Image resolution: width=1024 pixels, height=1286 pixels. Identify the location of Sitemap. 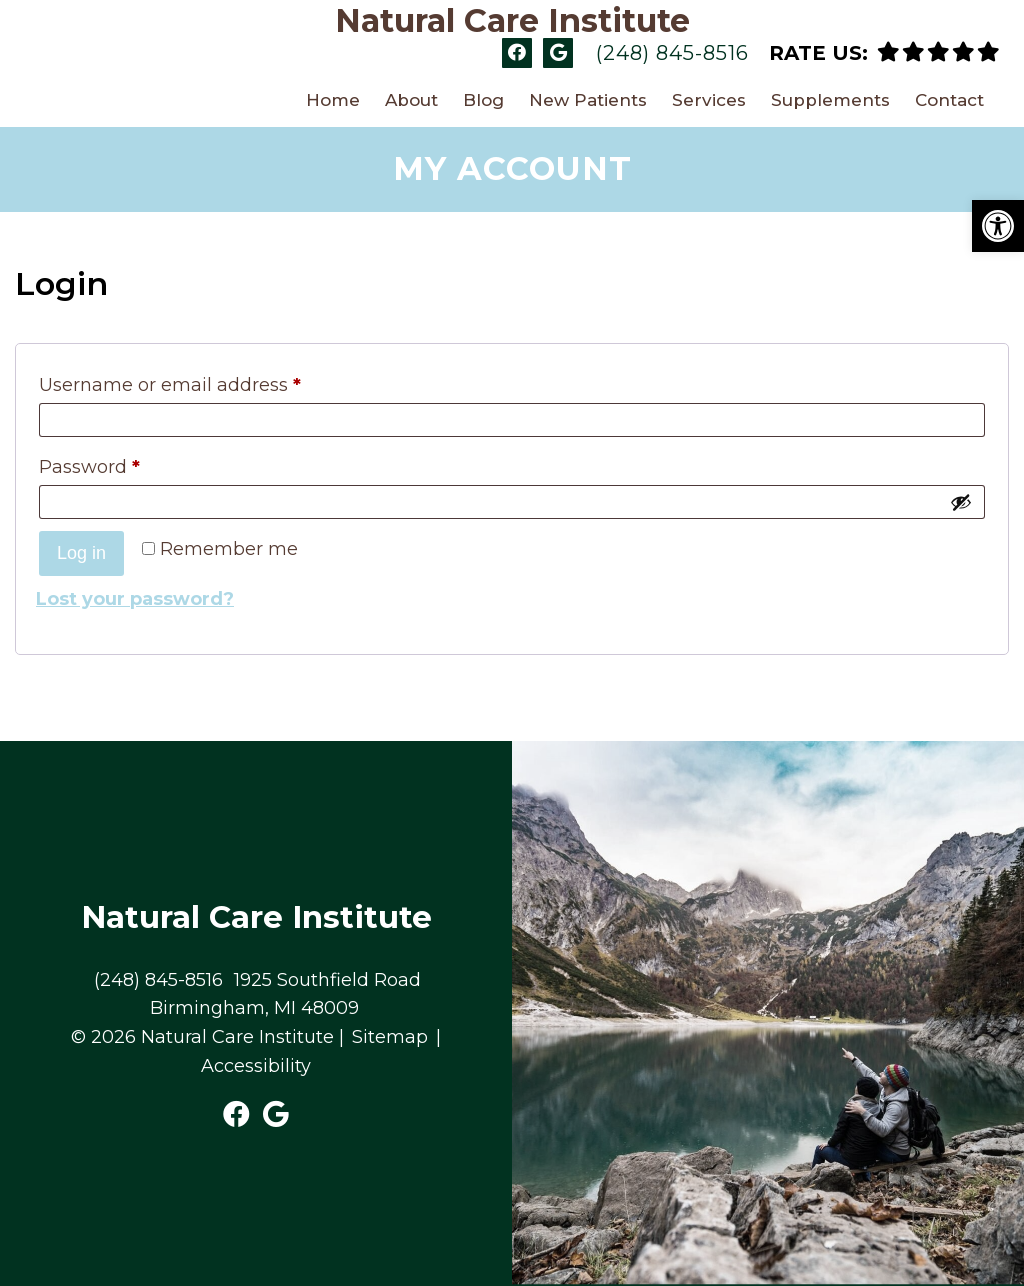
(390, 1037).